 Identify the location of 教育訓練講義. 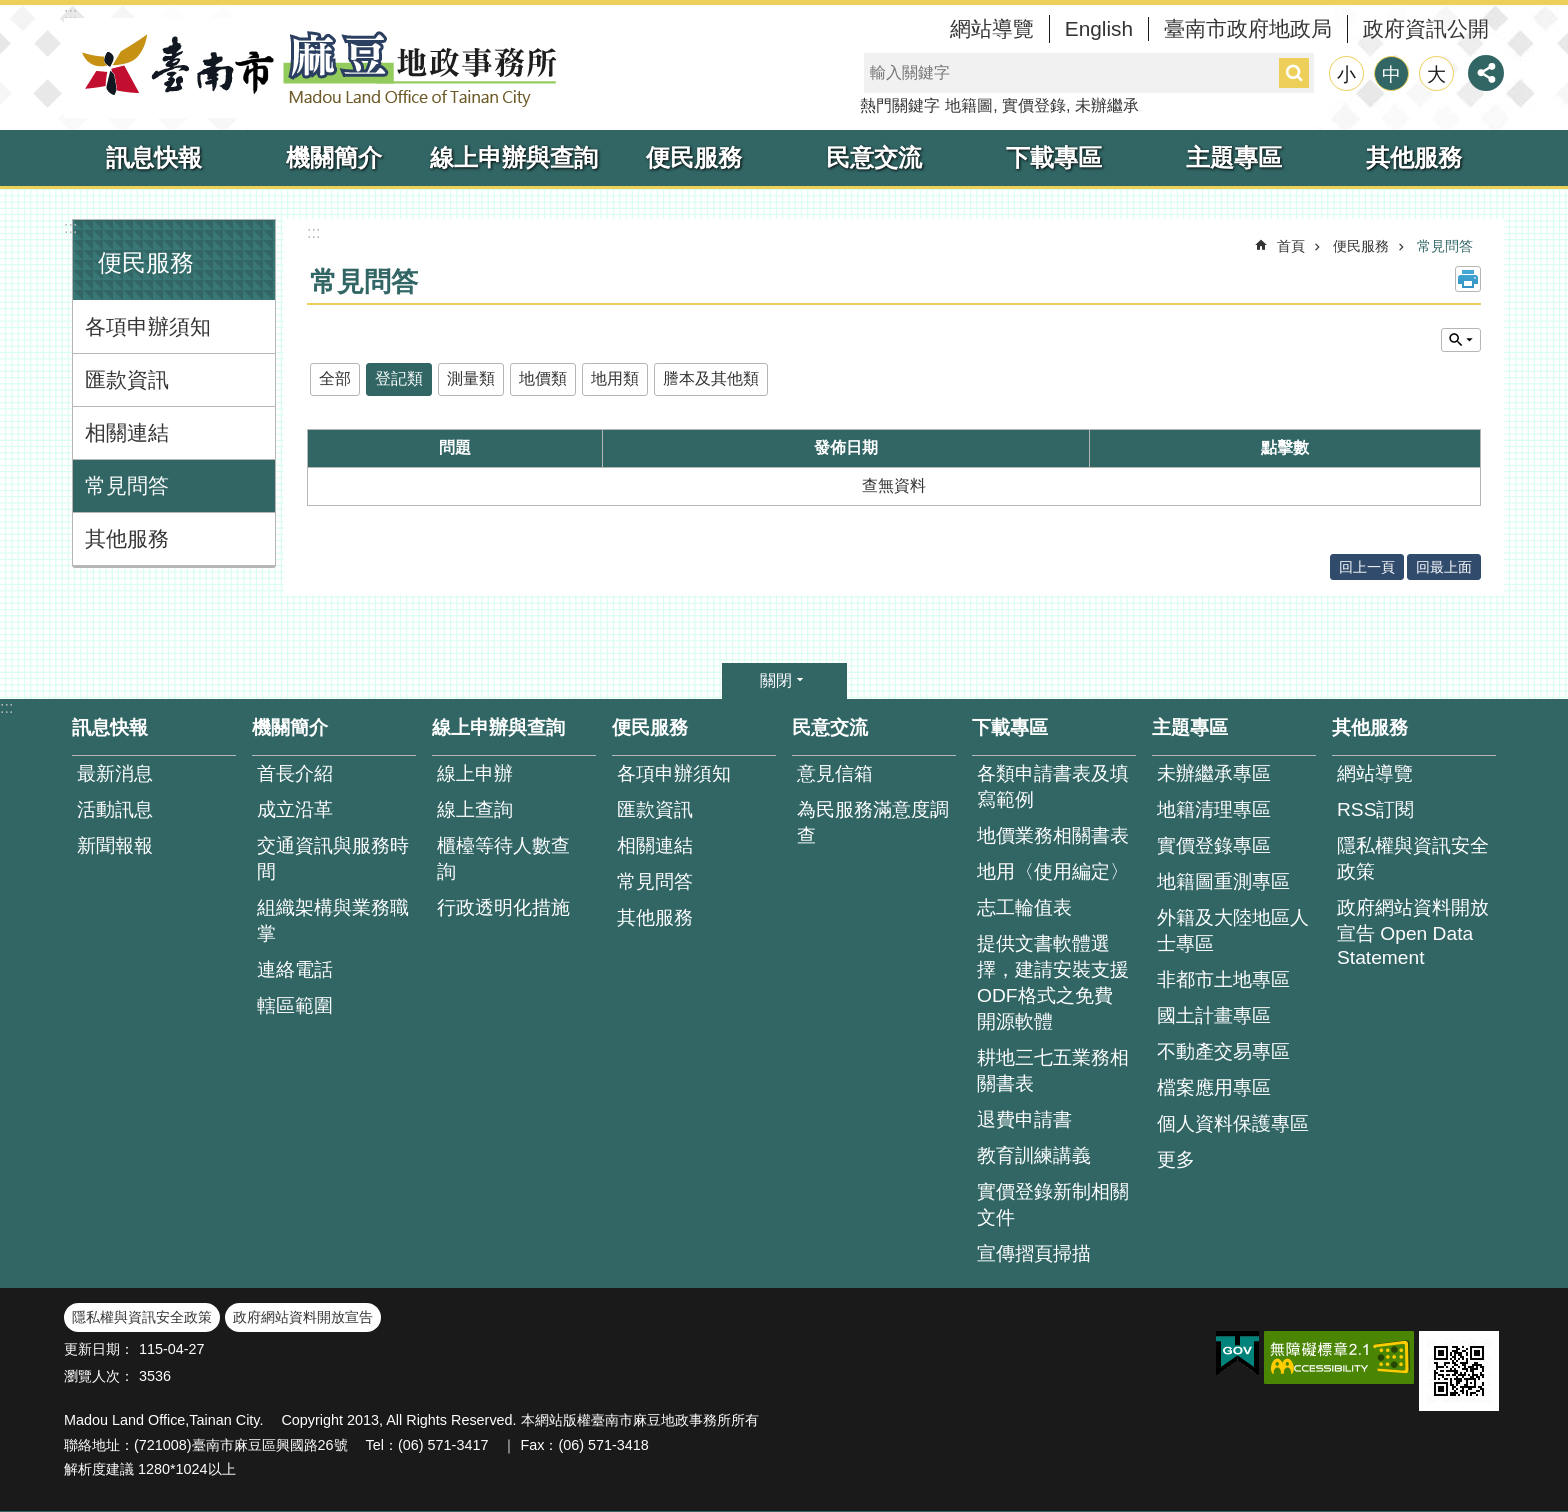
(1034, 1155).